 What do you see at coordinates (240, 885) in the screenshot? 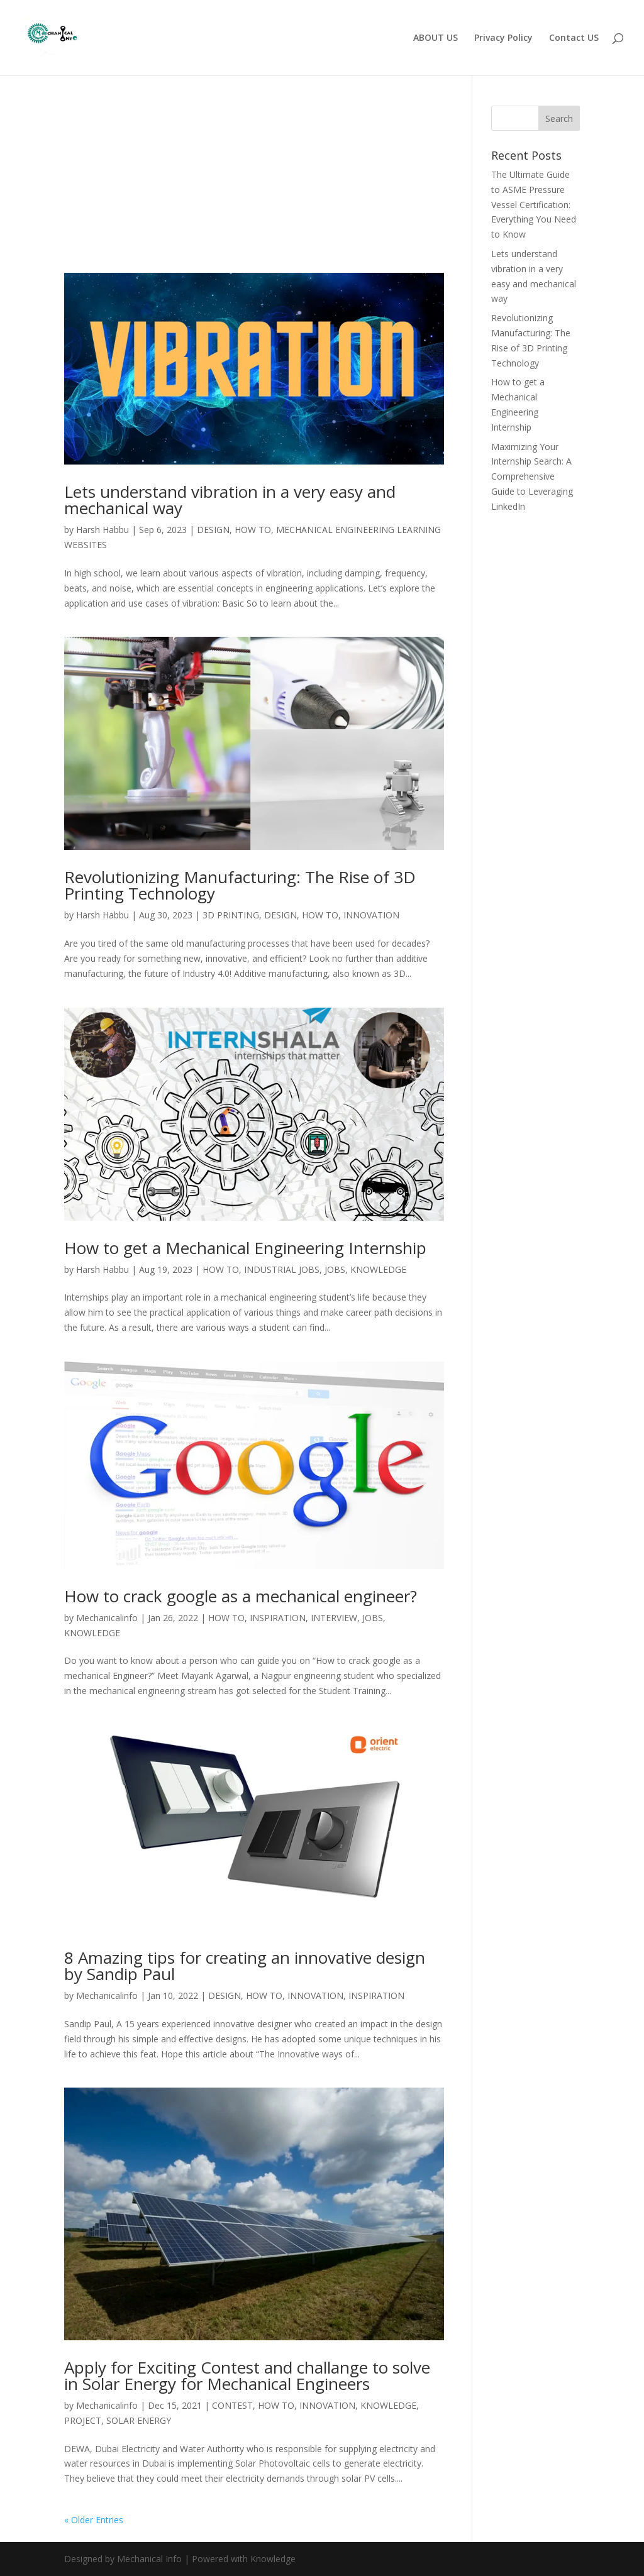
I see `Revolutionizing Manufacturing: The Rise of 3D Printing Technology` at bounding box center [240, 885].